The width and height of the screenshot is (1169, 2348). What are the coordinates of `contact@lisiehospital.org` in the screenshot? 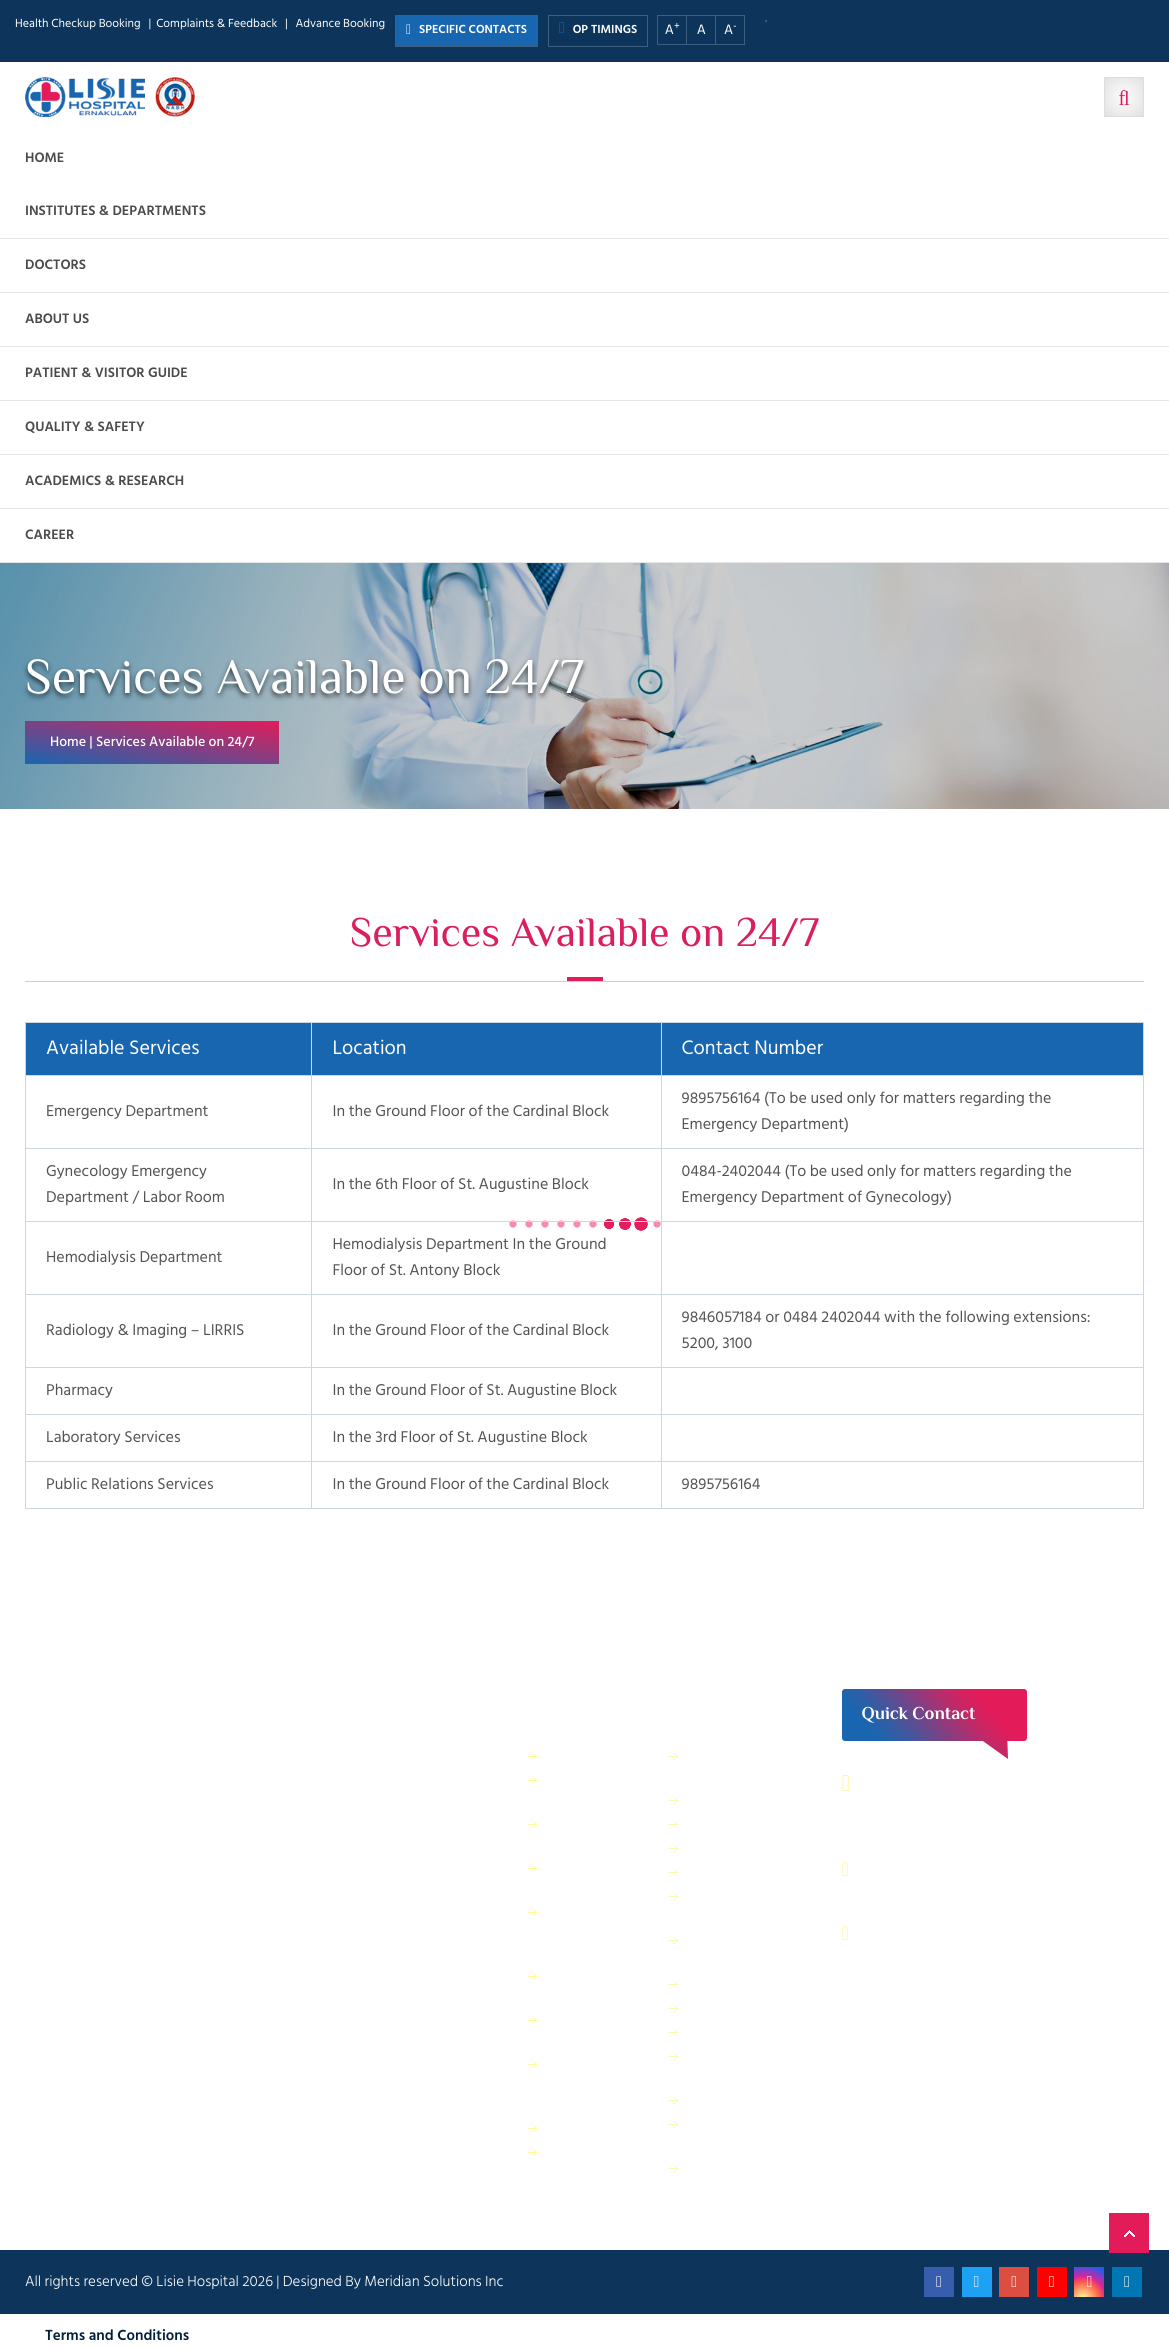 It's located at (968, 1933).